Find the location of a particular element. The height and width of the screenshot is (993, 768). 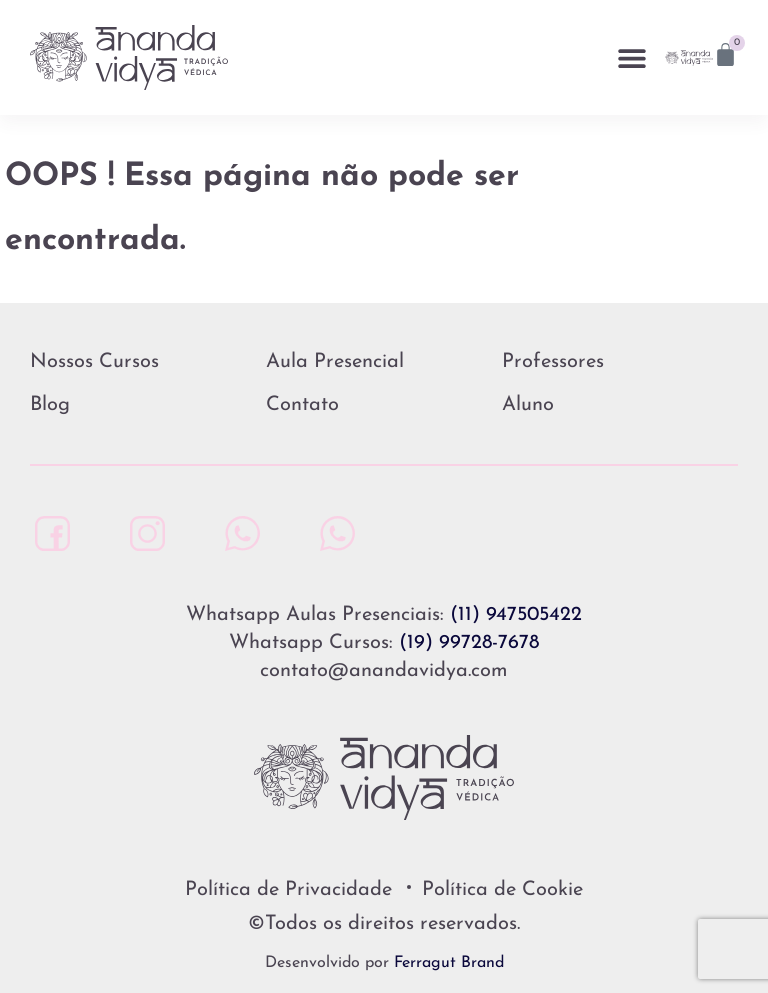

[button] is located at coordinates (632, 57).